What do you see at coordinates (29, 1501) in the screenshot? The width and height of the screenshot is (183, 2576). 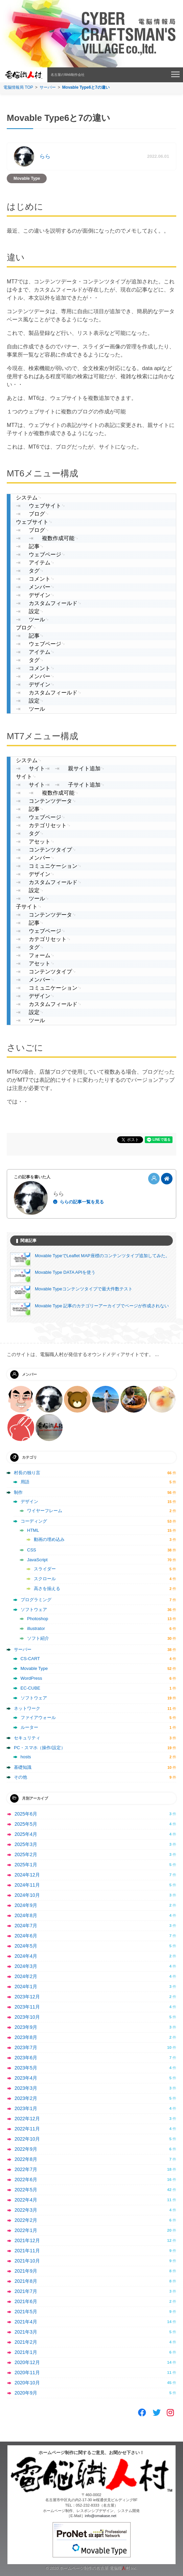 I see `デザイン` at bounding box center [29, 1501].